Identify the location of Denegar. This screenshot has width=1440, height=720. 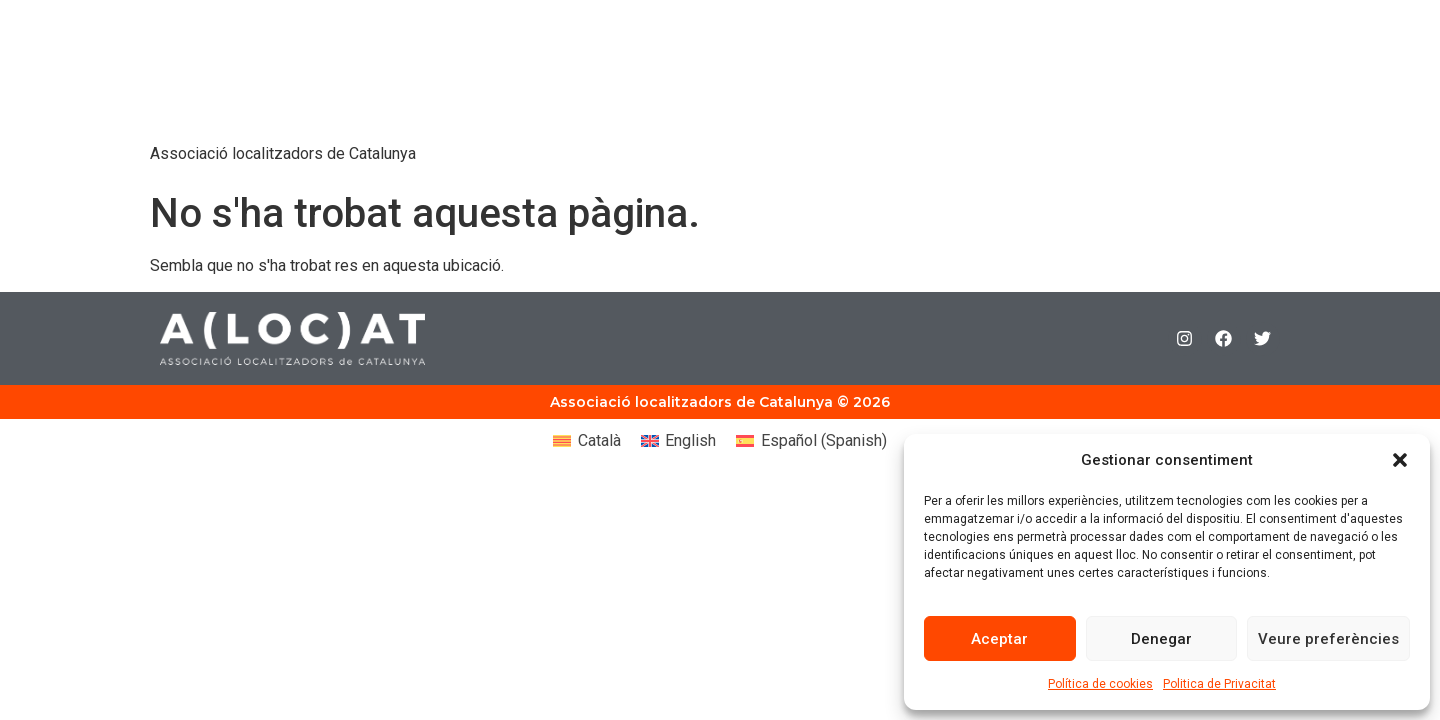
(1161, 639).